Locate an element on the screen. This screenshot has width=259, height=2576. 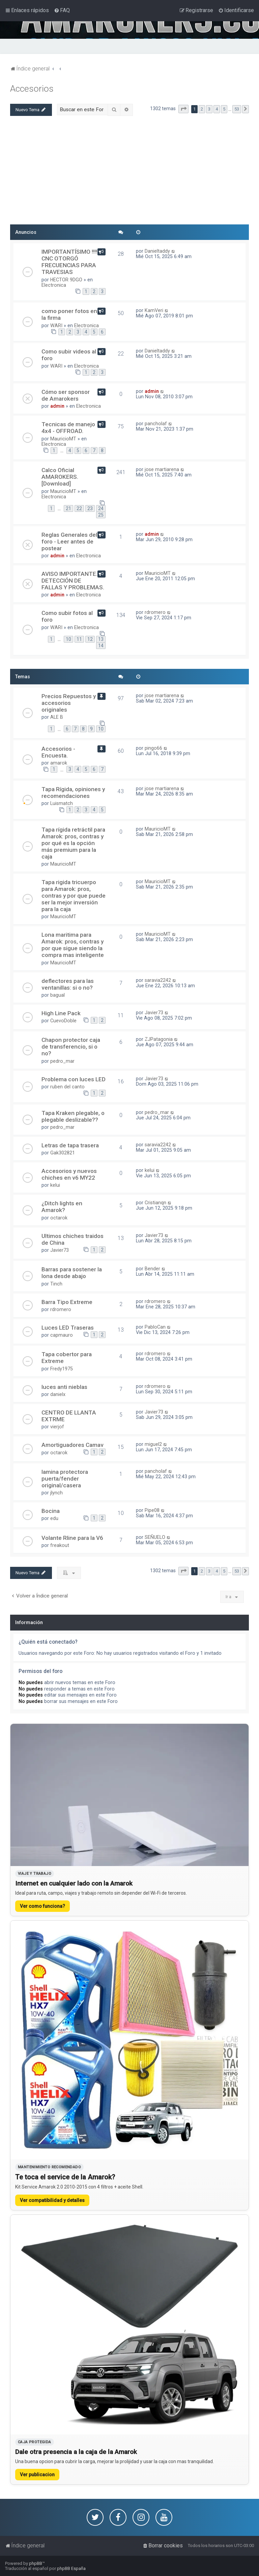
Lona maritima para Amarok: pros, contras y por que sigue siendo la compra mas inteligente is located at coordinates (72, 944).